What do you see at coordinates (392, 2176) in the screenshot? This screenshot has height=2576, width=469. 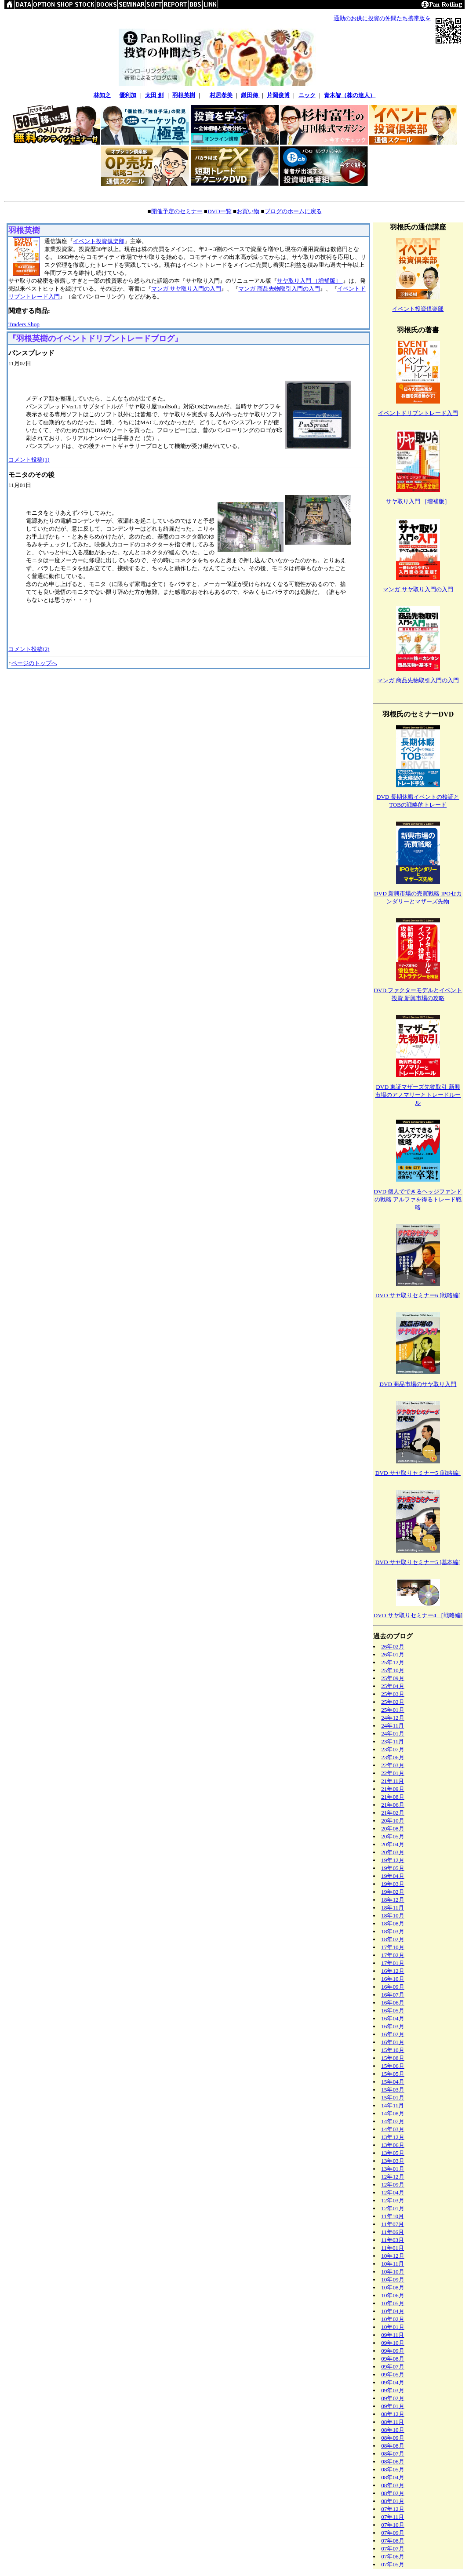 I see `12年12月` at bounding box center [392, 2176].